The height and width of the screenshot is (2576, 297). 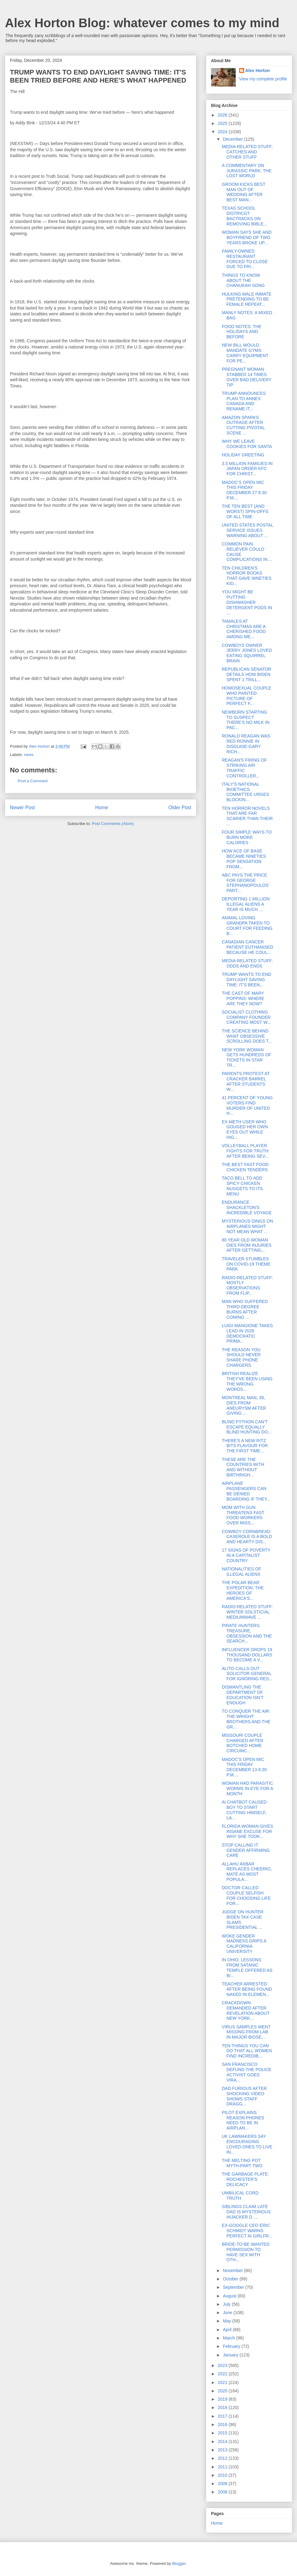 I want to click on WOKE GENDER MADNESS GRIPS A CALIFORNIA UNIVERSITY, so click(x=244, y=1943).